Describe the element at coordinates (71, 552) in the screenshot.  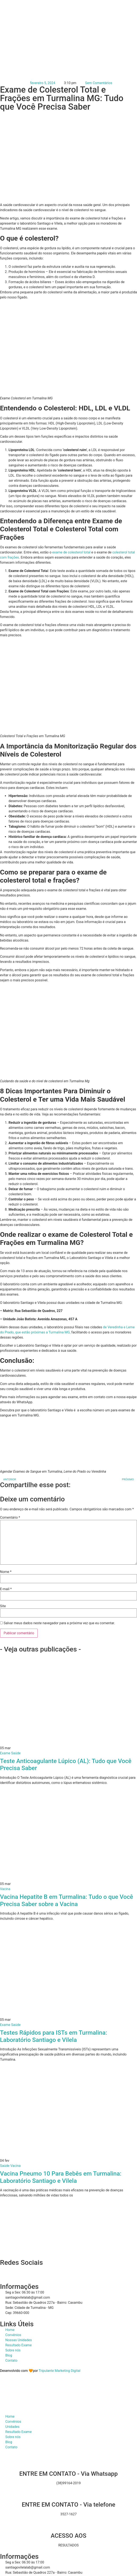
I see `exame de colesterol total` at that location.